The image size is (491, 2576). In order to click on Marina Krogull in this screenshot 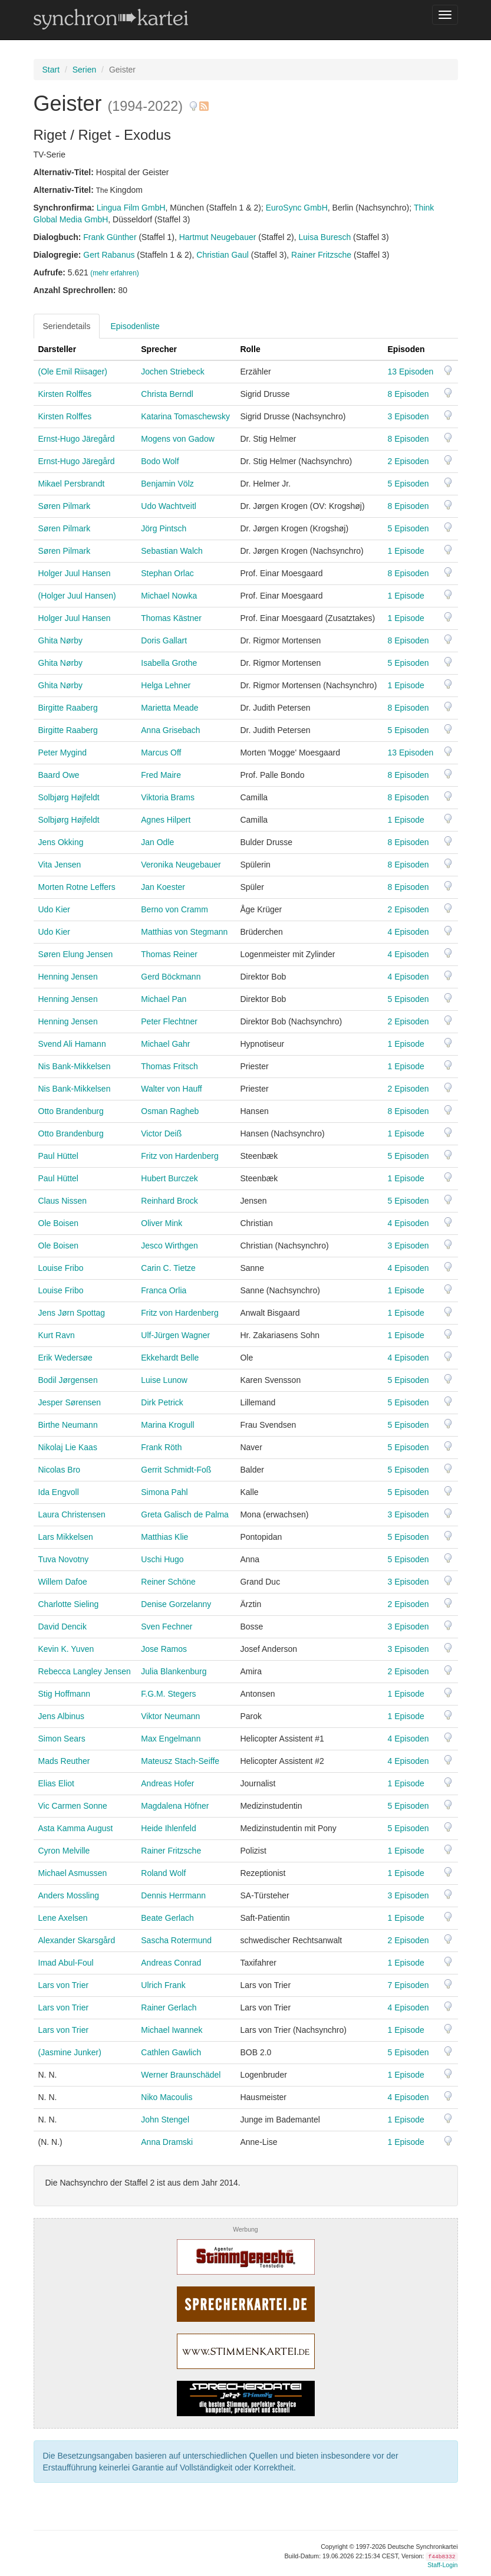, I will do `click(167, 1425)`.